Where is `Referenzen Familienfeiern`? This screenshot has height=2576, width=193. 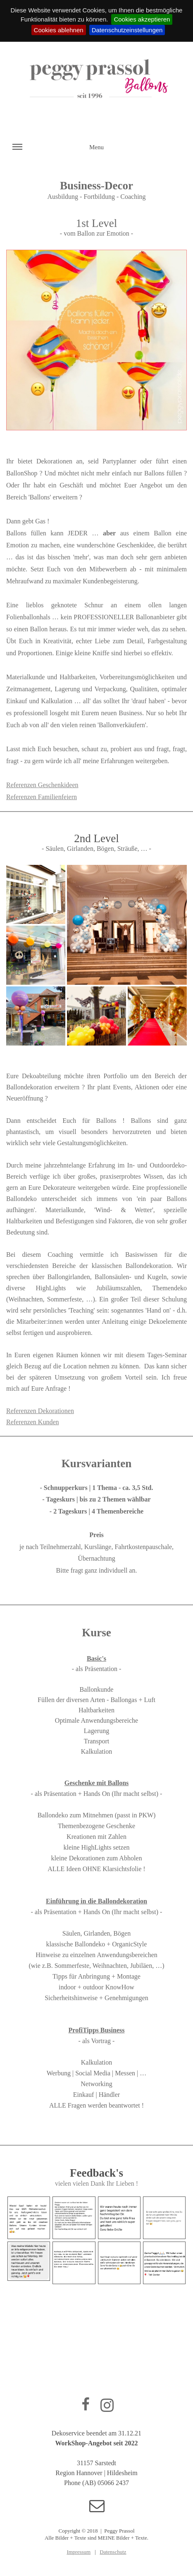 Referenzen Familienfeiern is located at coordinates (41, 796).